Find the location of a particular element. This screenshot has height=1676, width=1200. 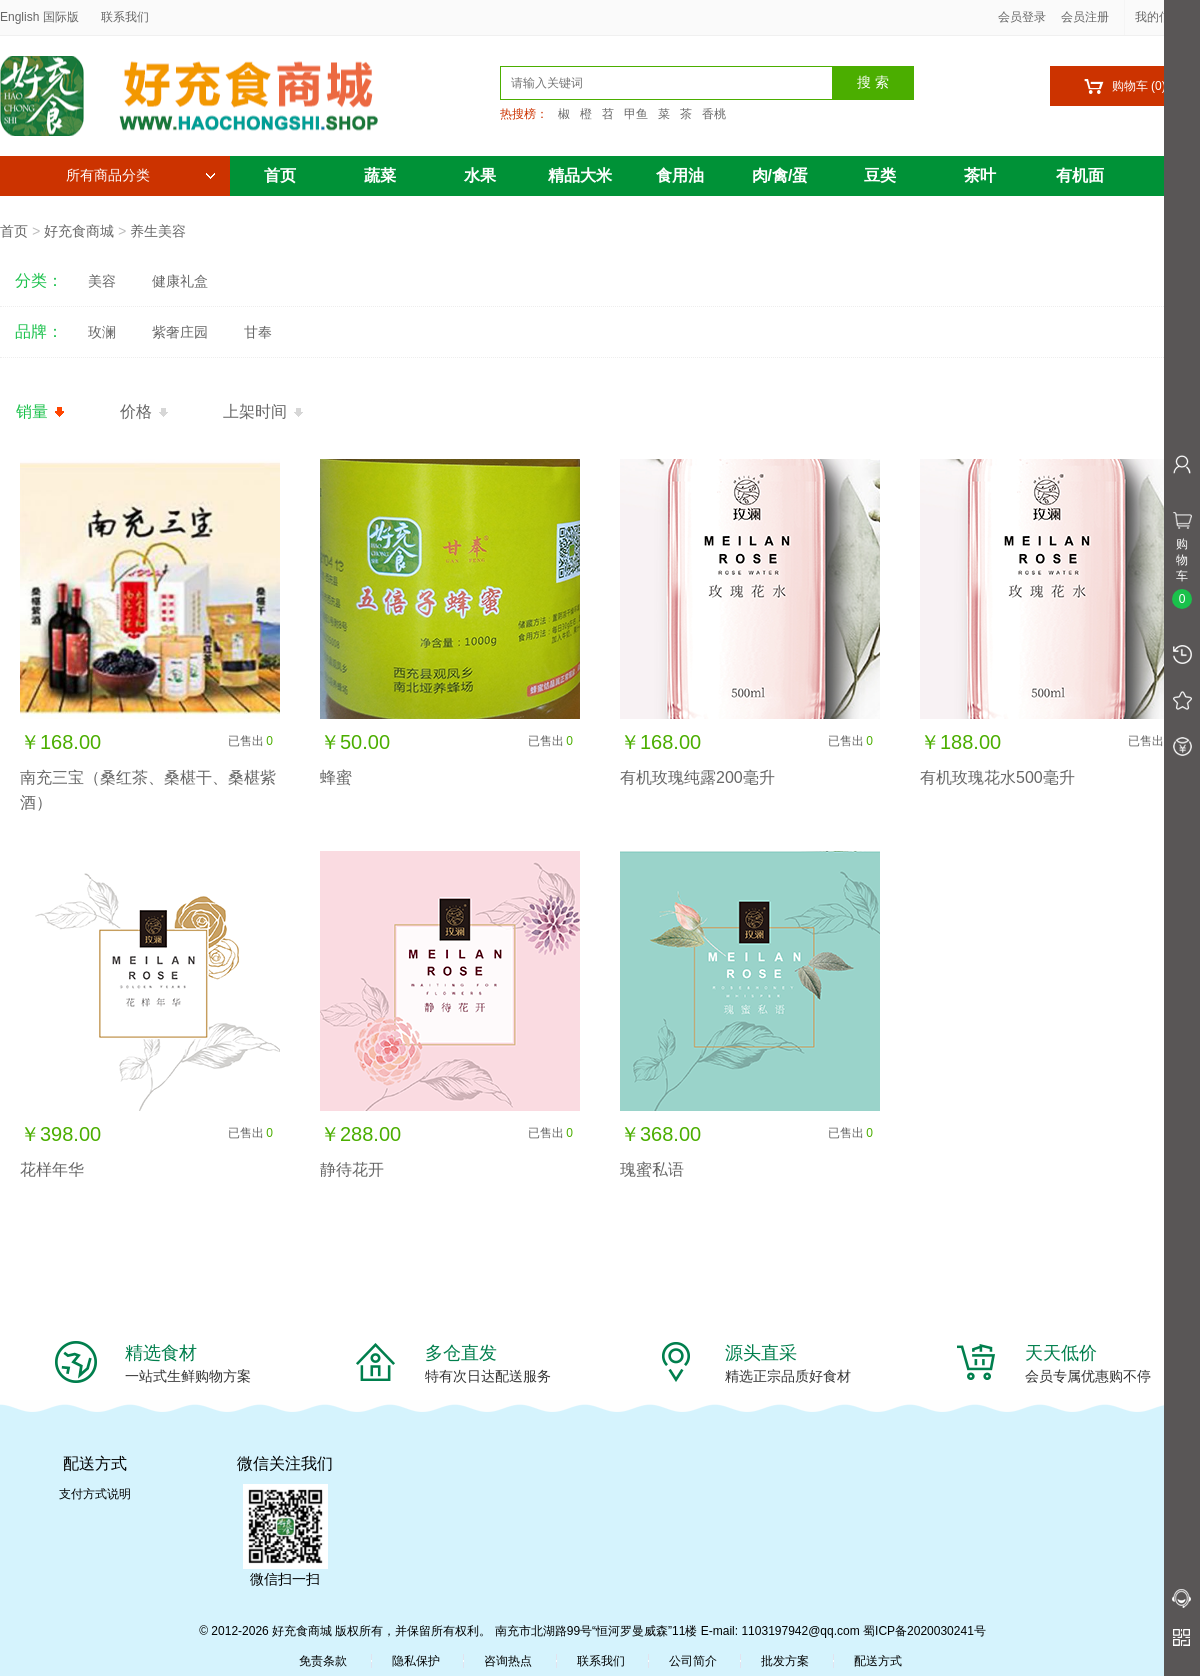

豆类 is located at coordinates (880, 175).